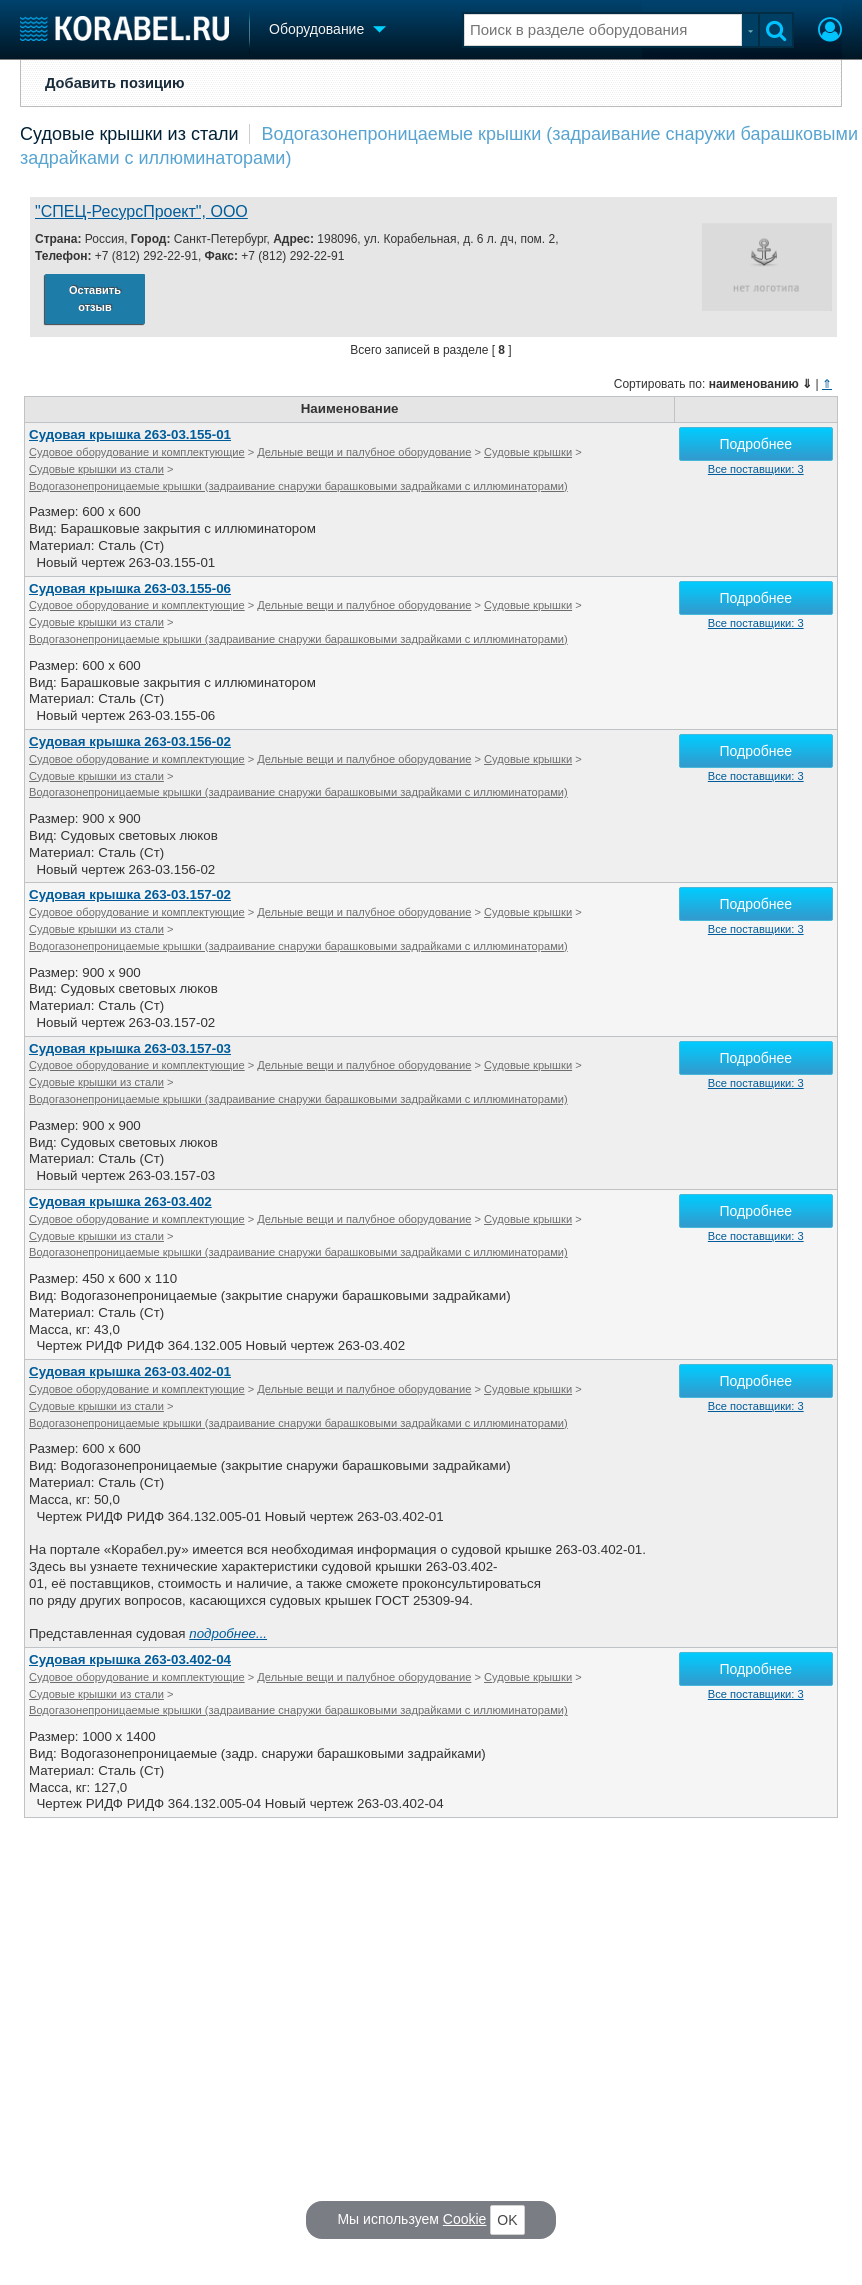 The image size is (862, 2285). I want to click on Судовые крышки из стали, so click(129, 134).